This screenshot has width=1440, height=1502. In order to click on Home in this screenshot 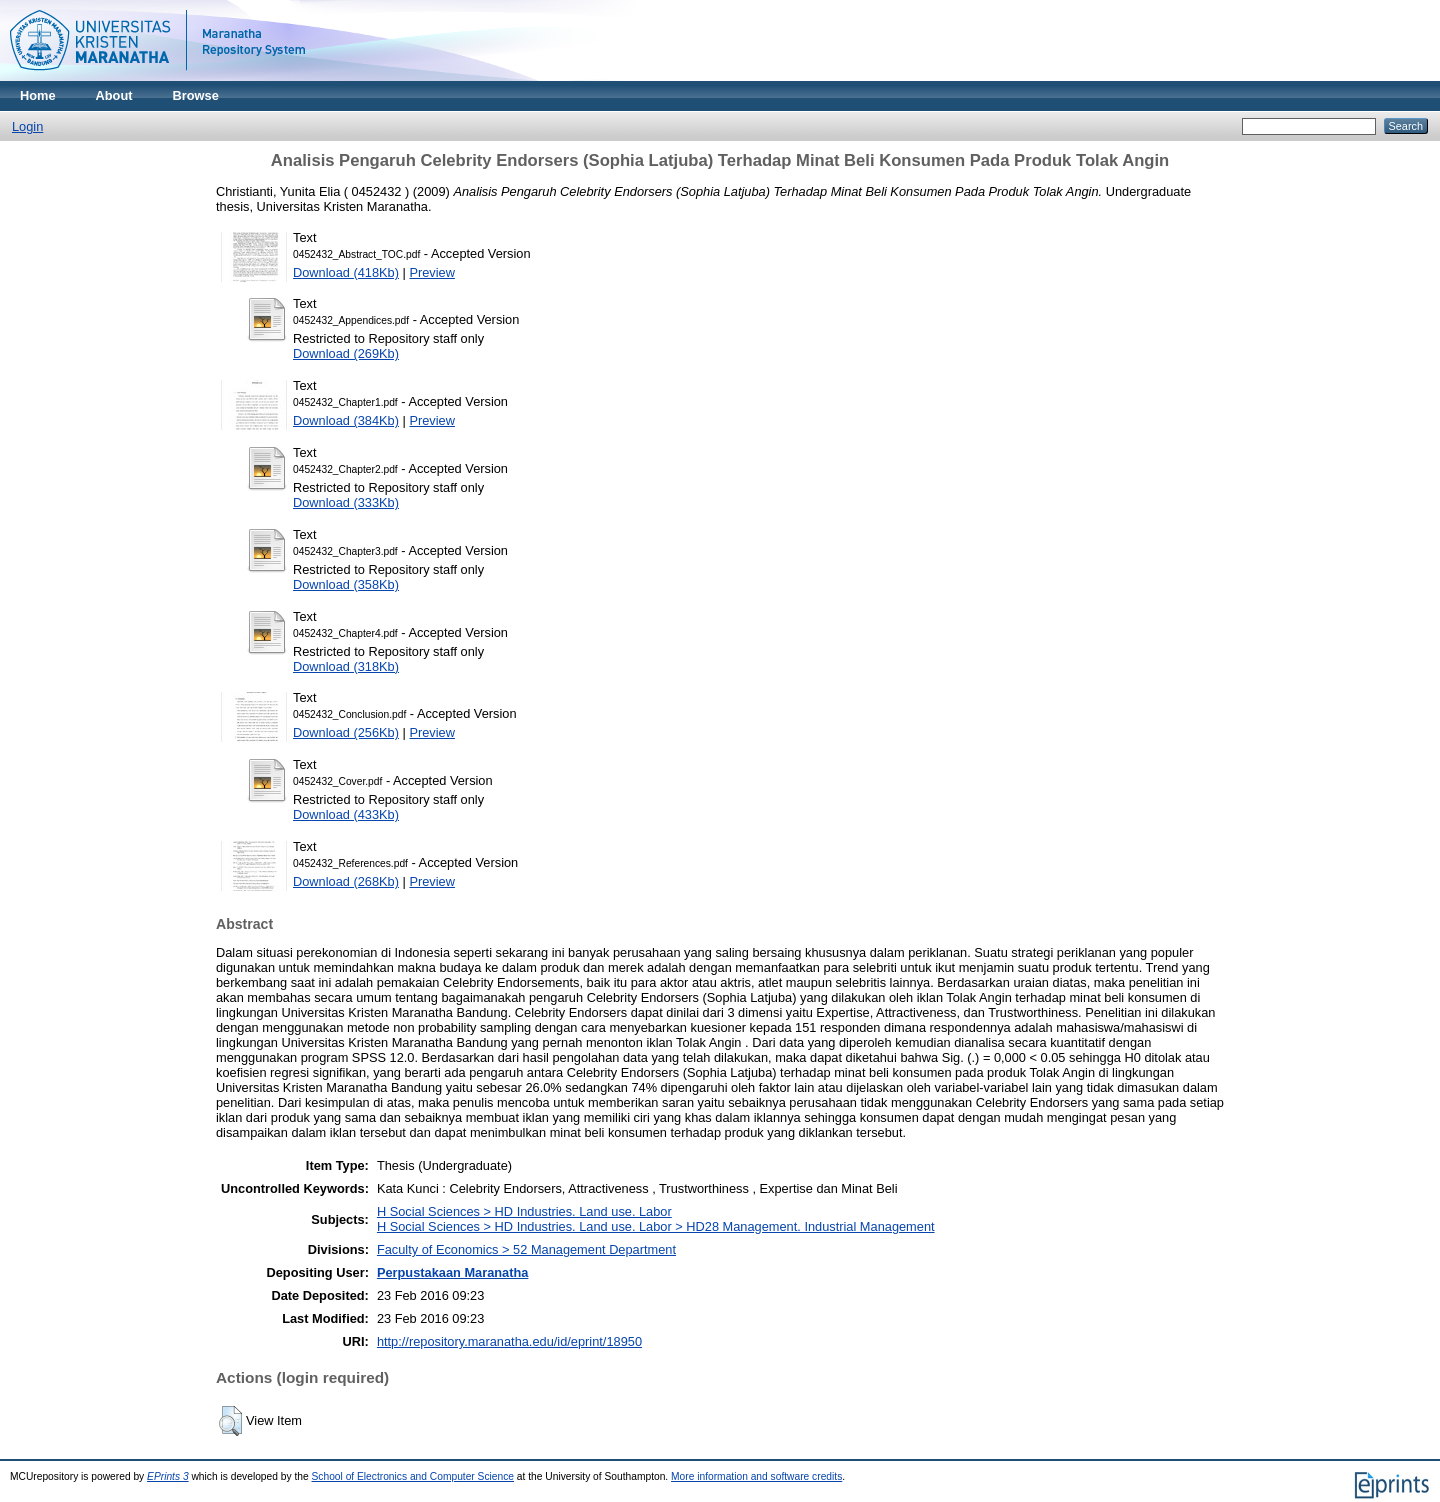, I will do `click(38, 95)`.